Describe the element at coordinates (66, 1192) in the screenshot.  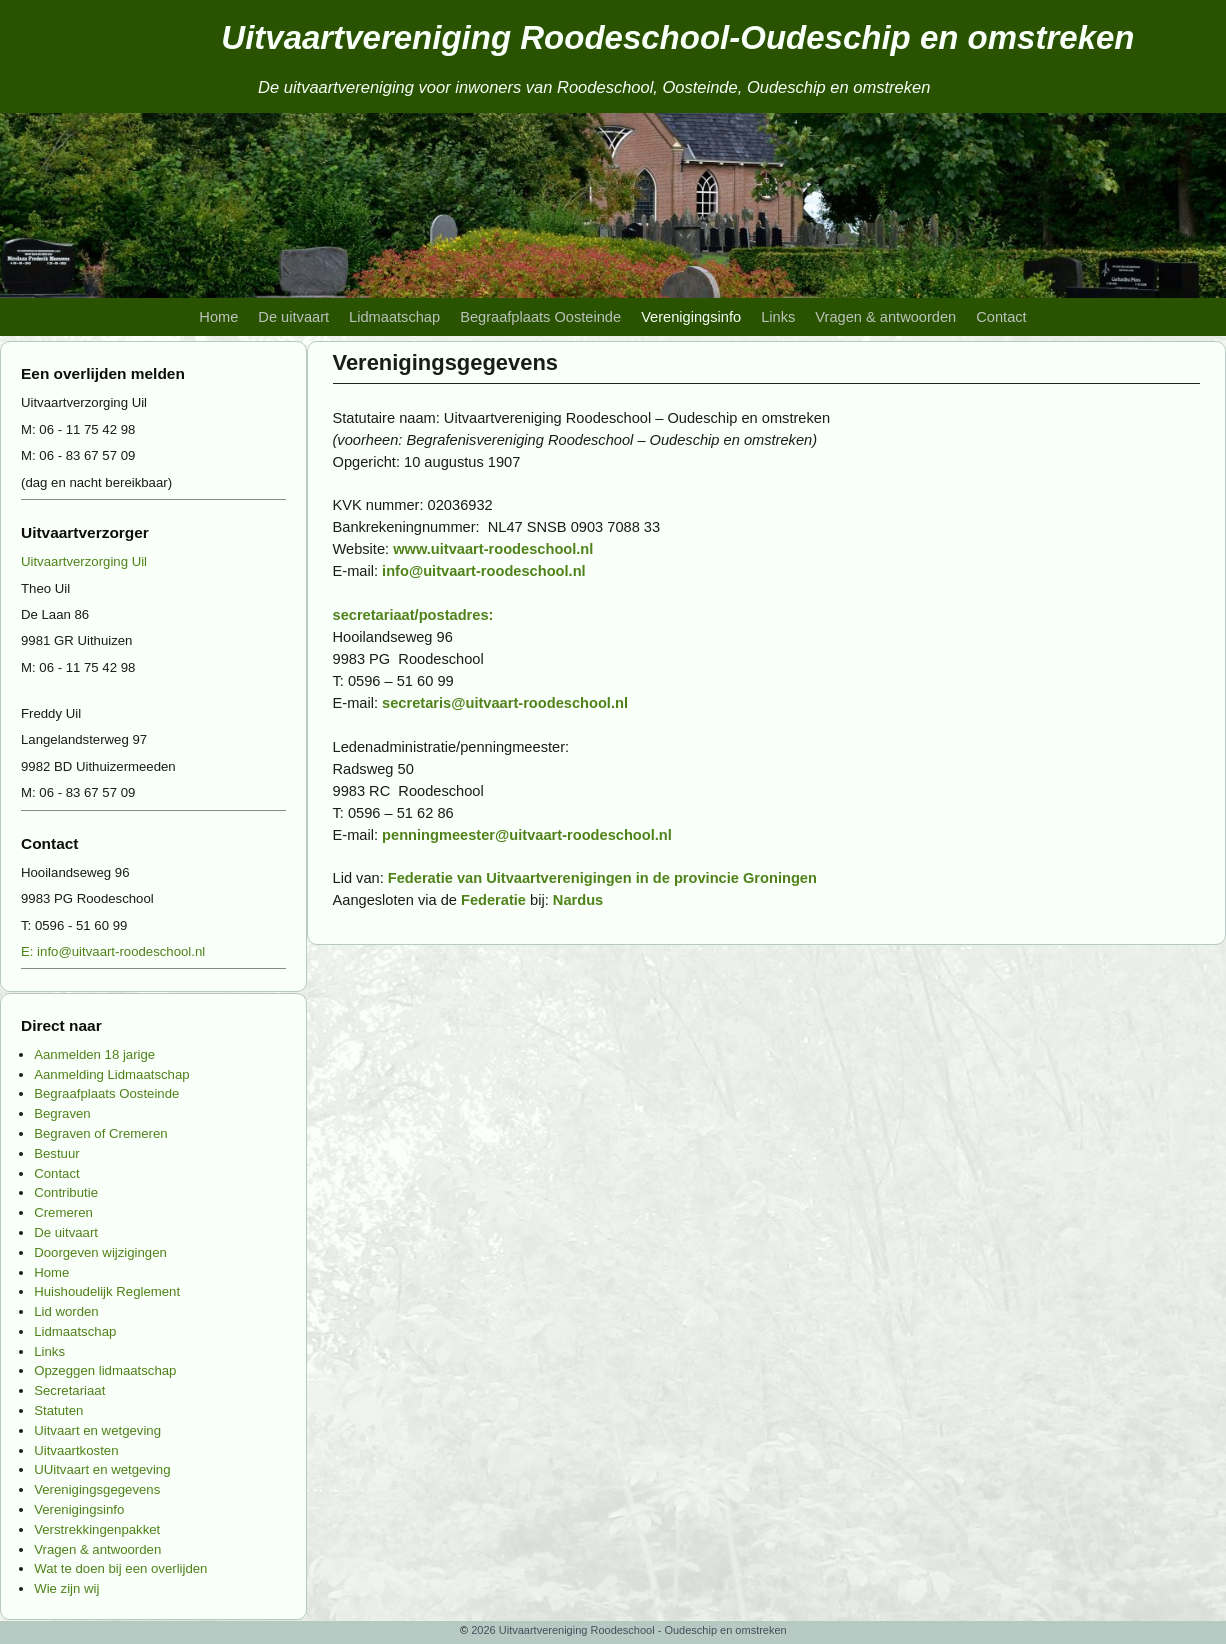
I see `Contributie` at that location.